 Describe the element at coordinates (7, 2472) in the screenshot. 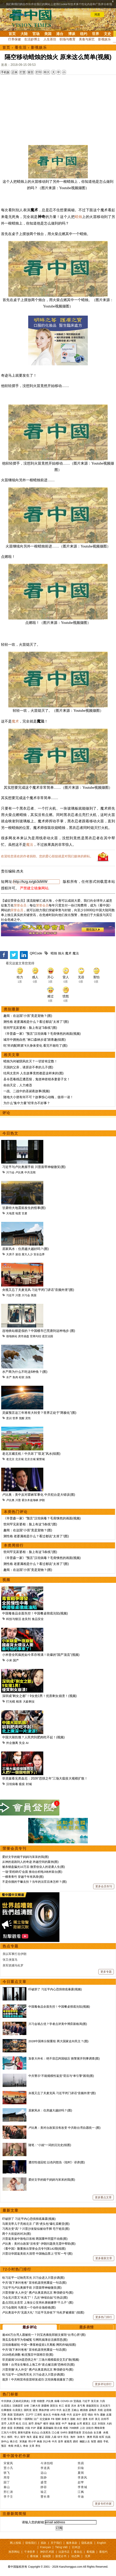

I see `轶飞` at that location.